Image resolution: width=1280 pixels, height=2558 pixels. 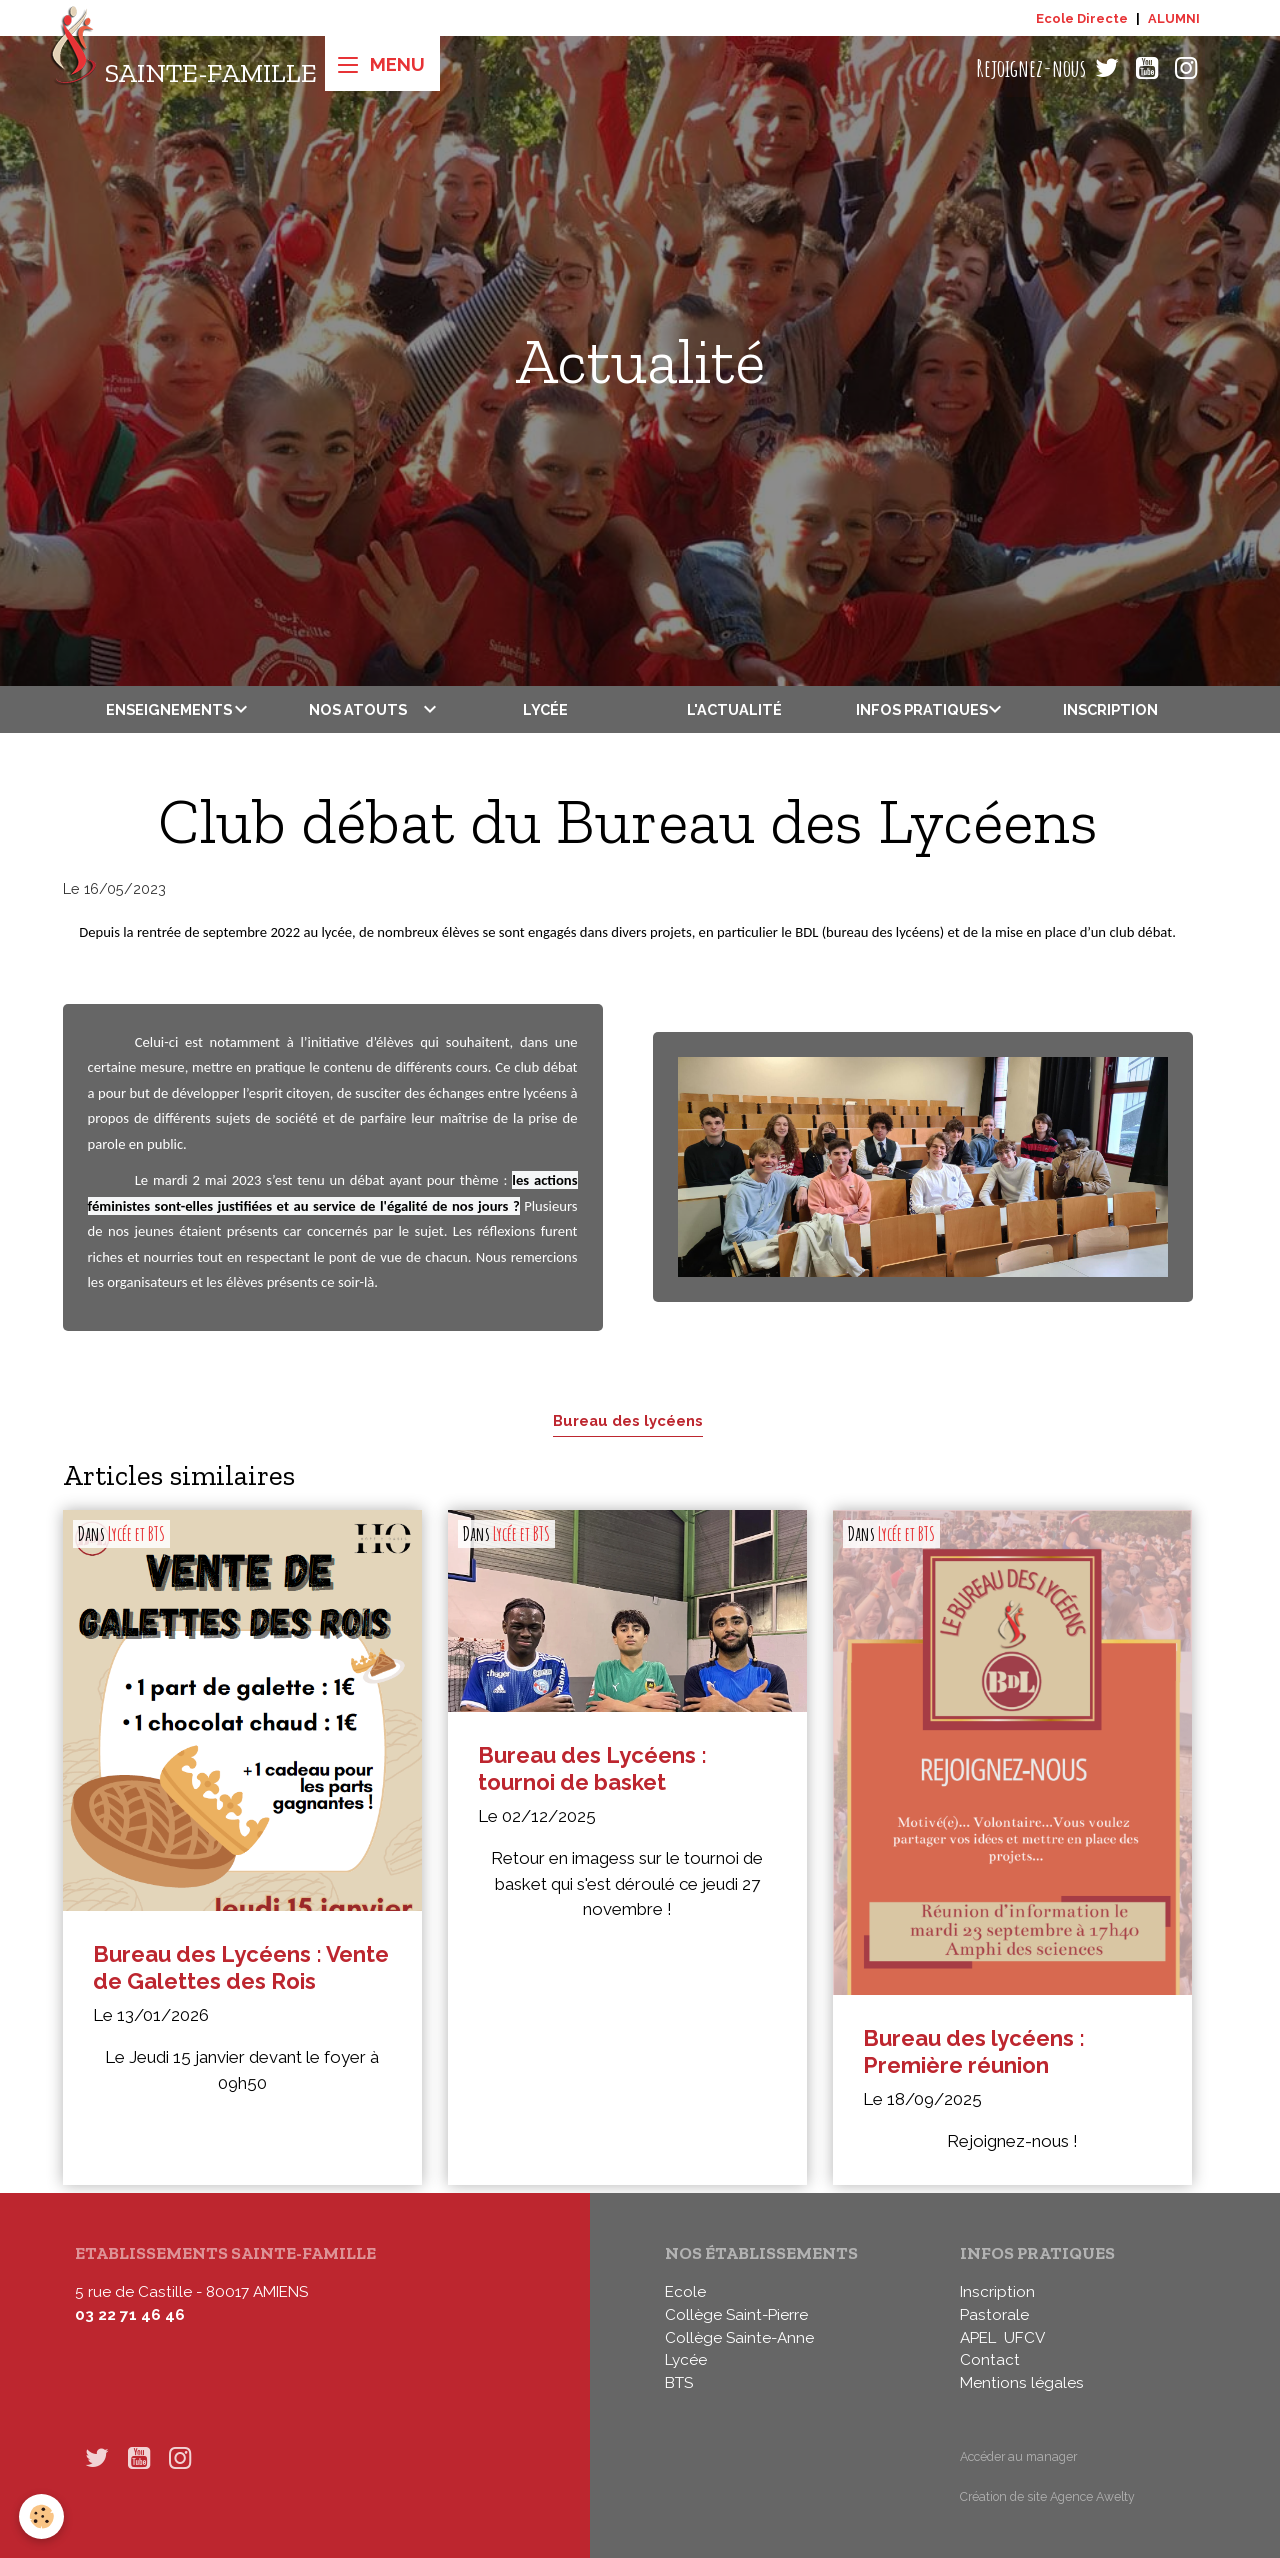 What do you see at coordinates (685, 2292) in the screenshot?
I see `Ecole` at bounding box center [685, 2292].